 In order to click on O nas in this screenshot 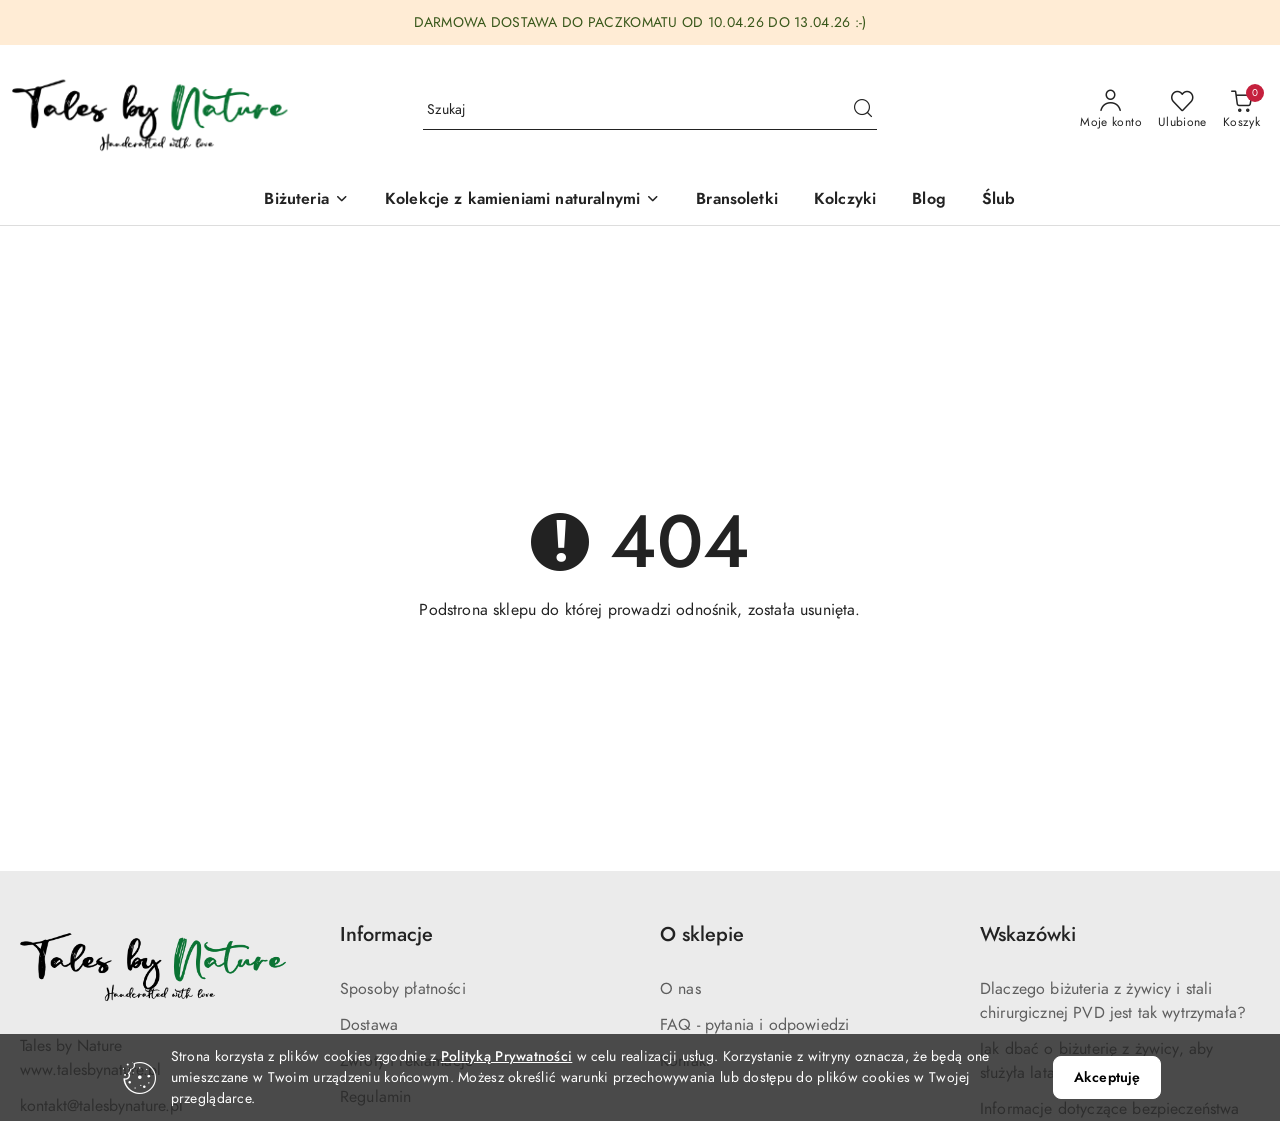, I will do `click(680, 989)`.